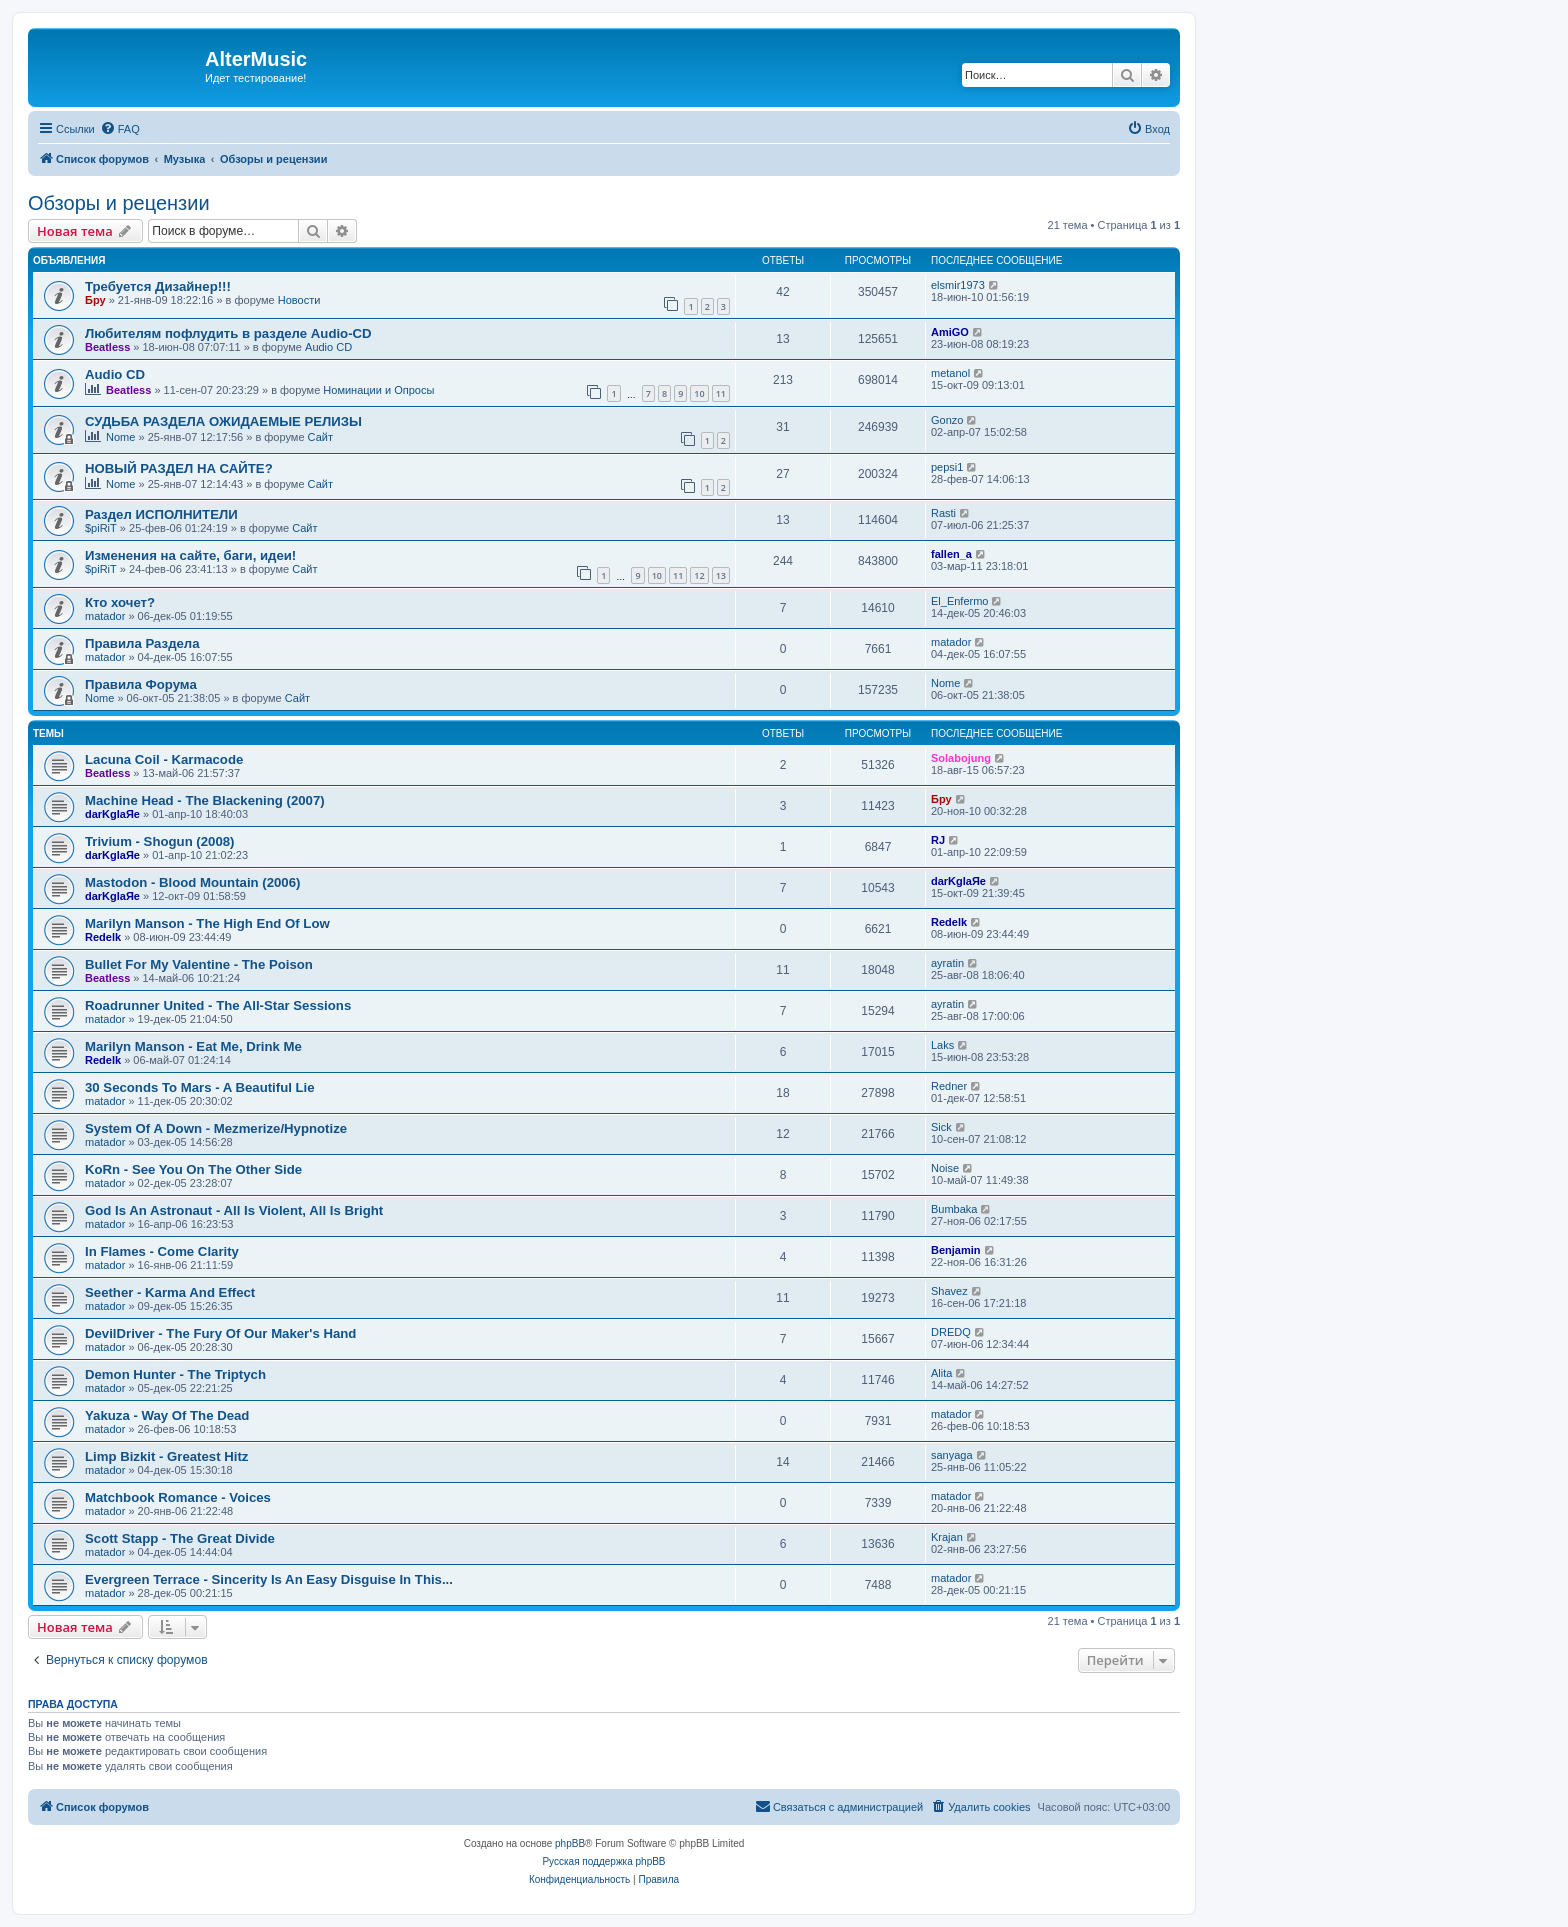 The width and height of the screenshot is (1568, 1927). I want to click on Новости, so click(299, 300).